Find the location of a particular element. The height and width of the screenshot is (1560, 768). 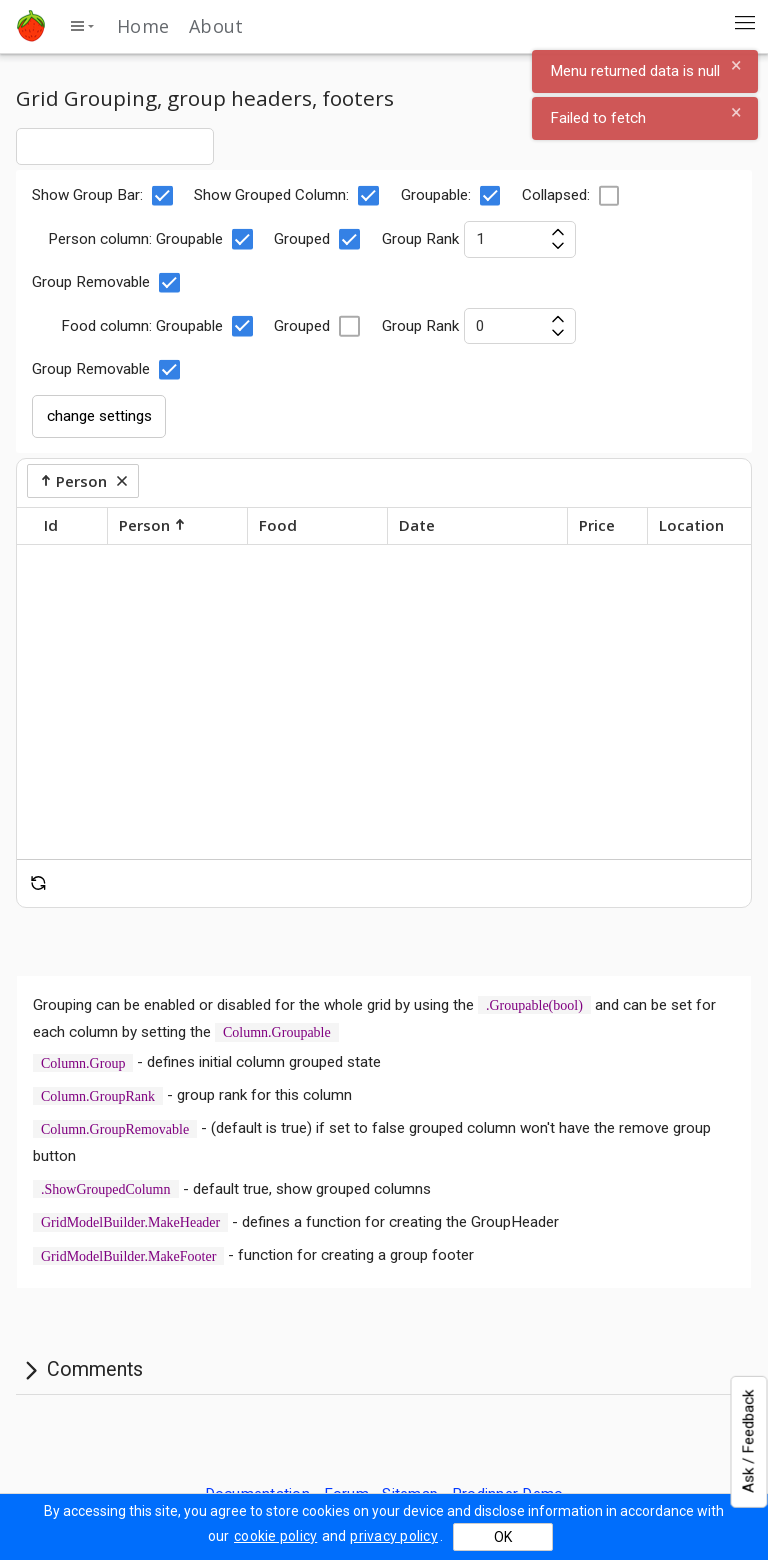

privacy policy is located at coordinates (394, 1536).